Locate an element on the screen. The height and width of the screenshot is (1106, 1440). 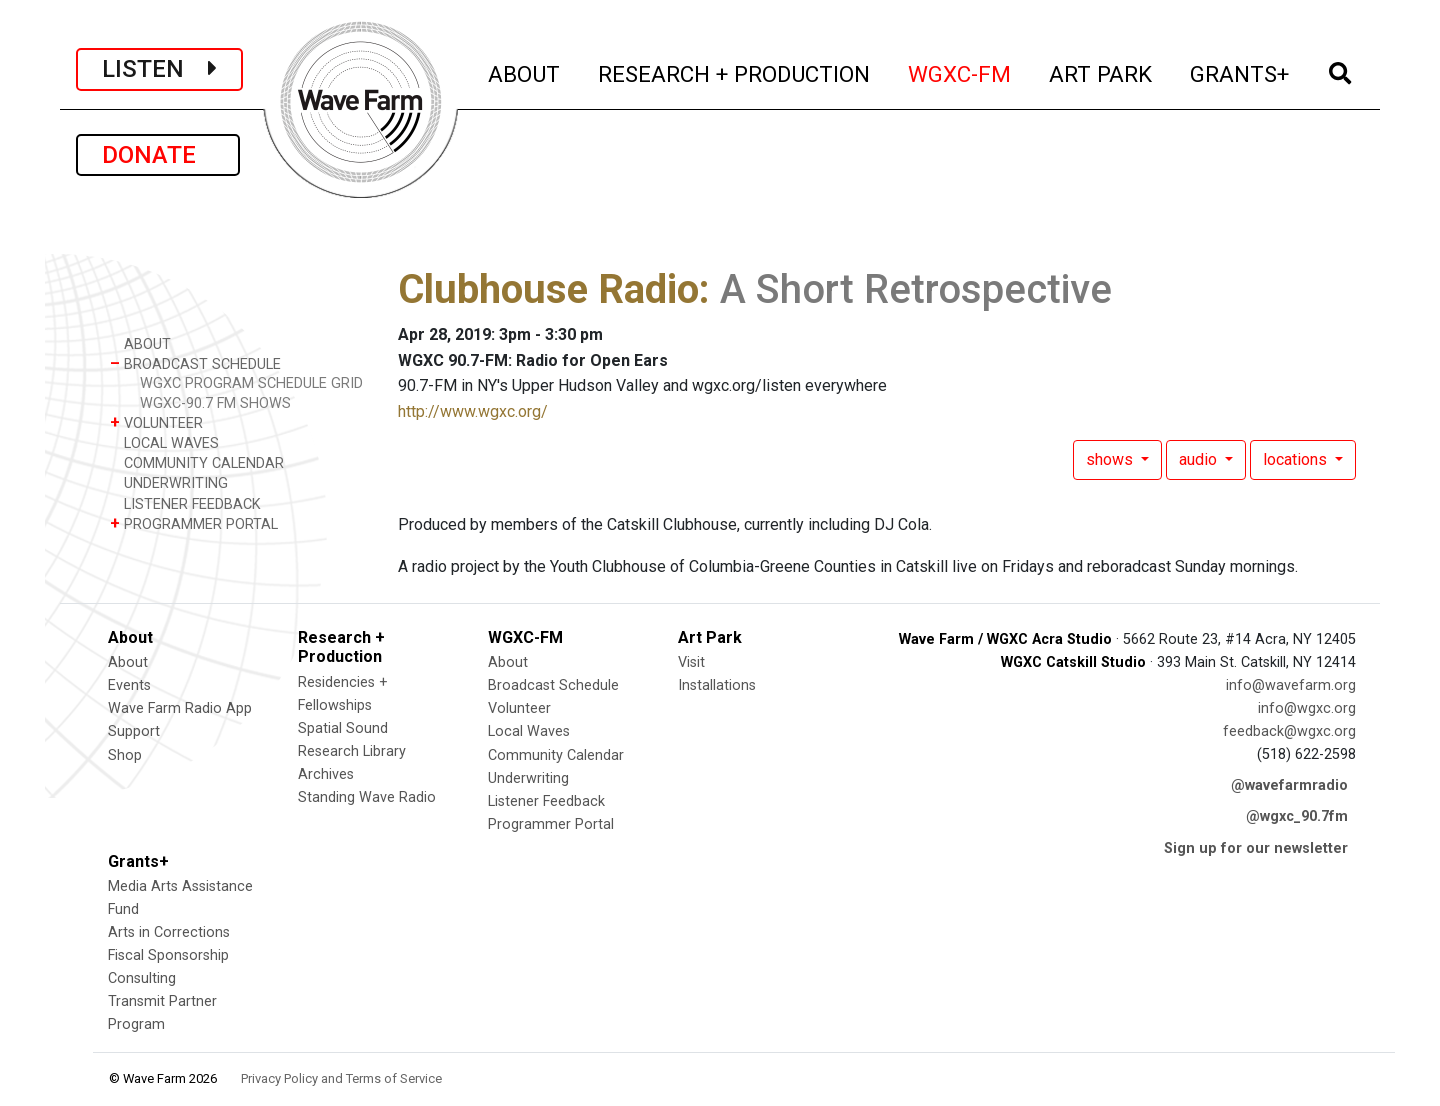
LISTENER FEEDBACK is located at coordinates (185, 503).